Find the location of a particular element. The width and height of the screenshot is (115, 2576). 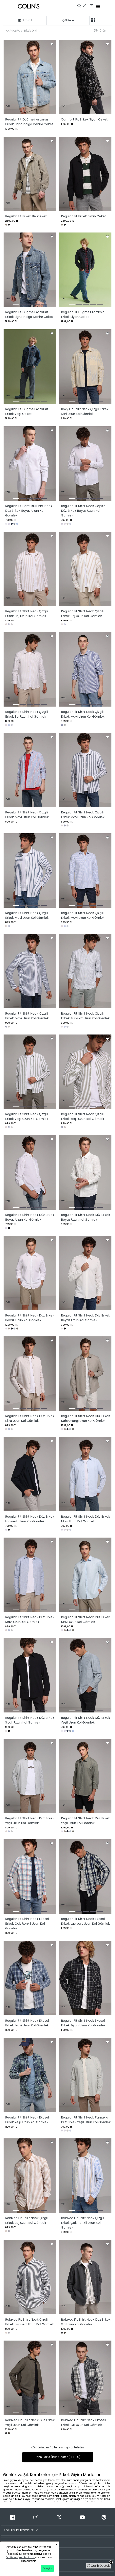

[Regular Fit Erkek Siyah Ceket] is located at coordinates (85, 174).